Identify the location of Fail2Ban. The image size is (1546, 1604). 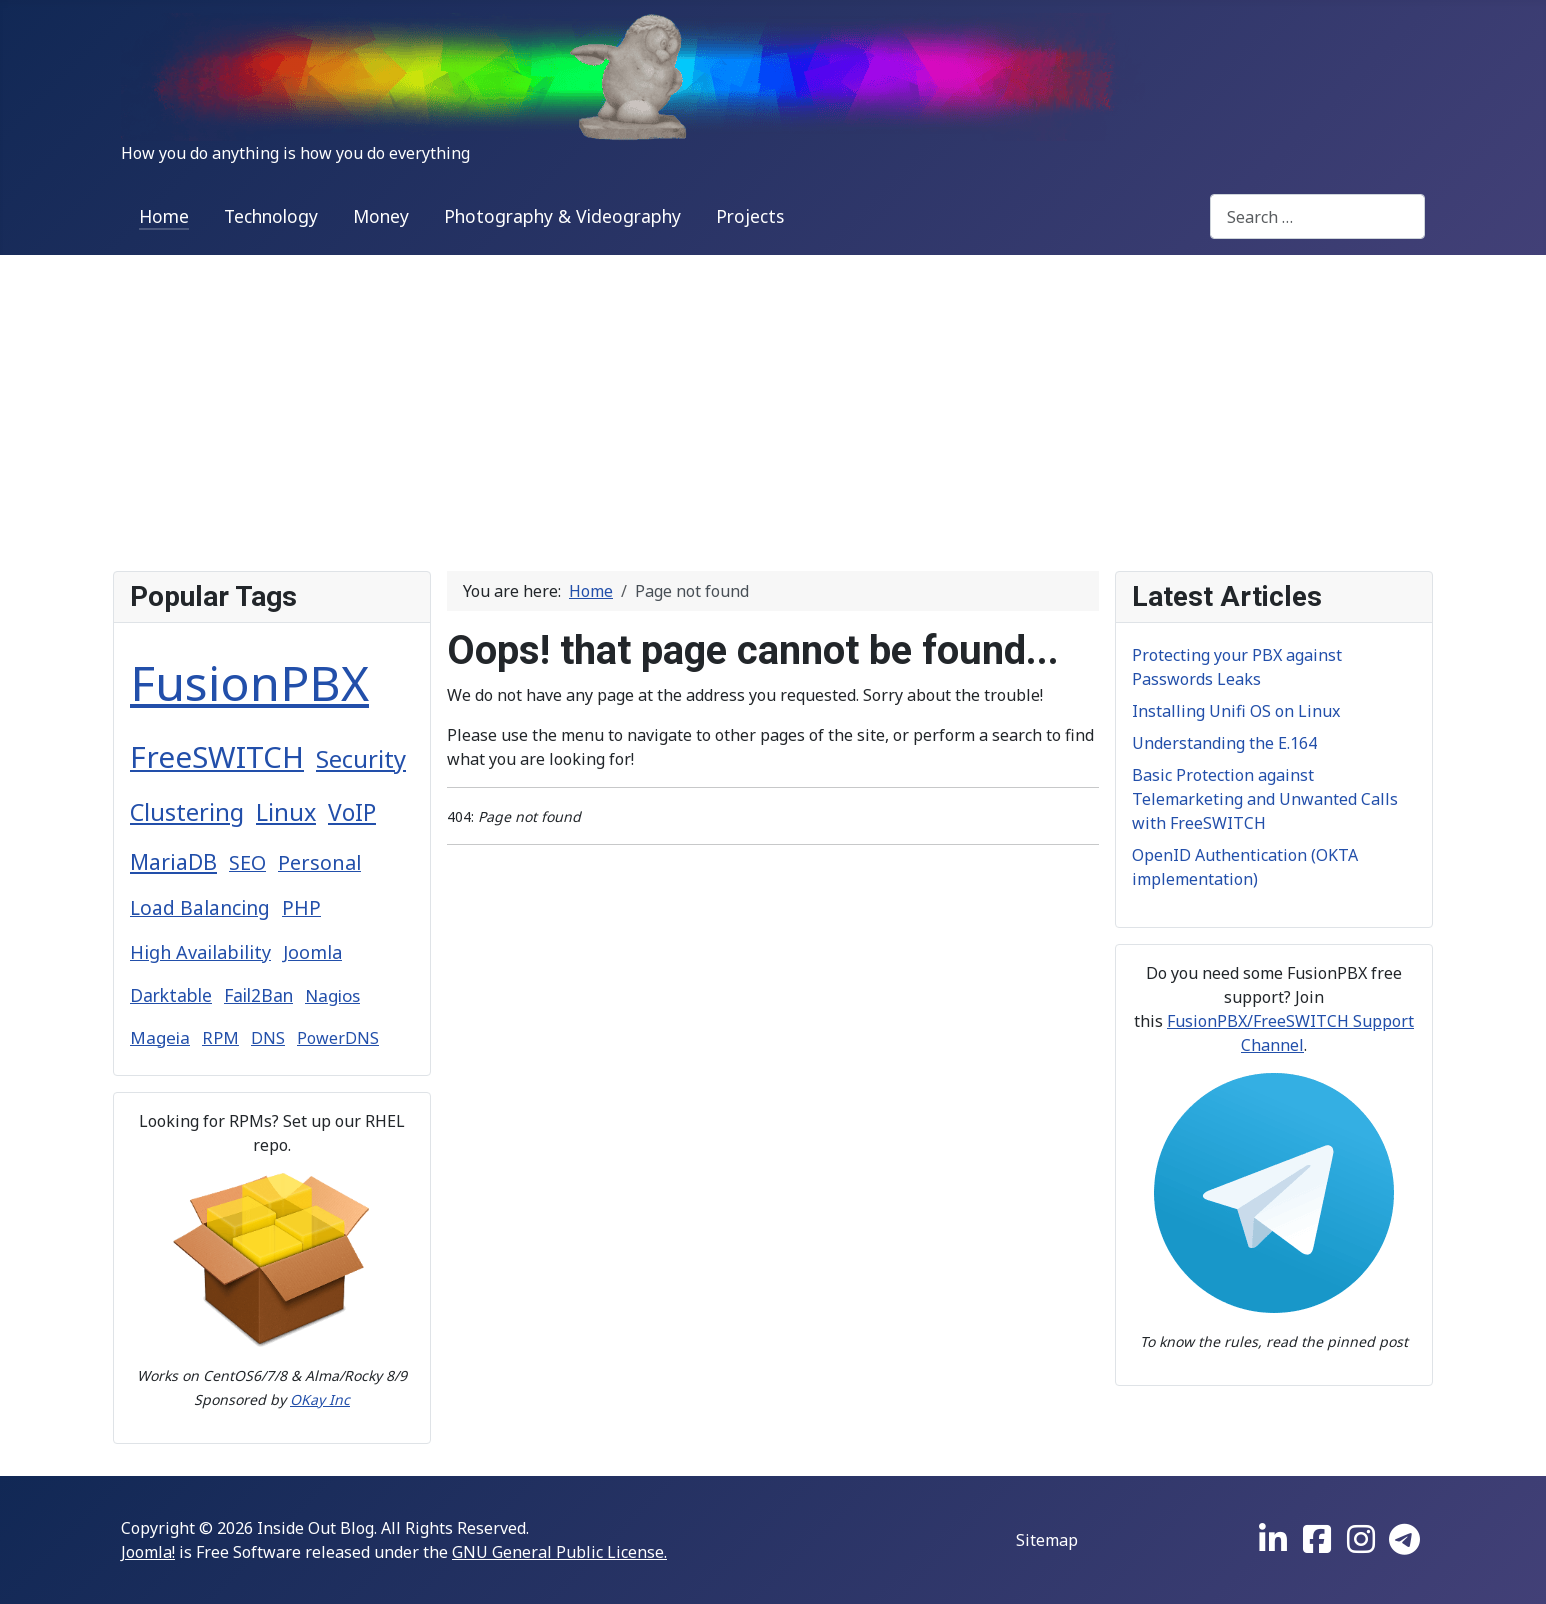
(258, 995).